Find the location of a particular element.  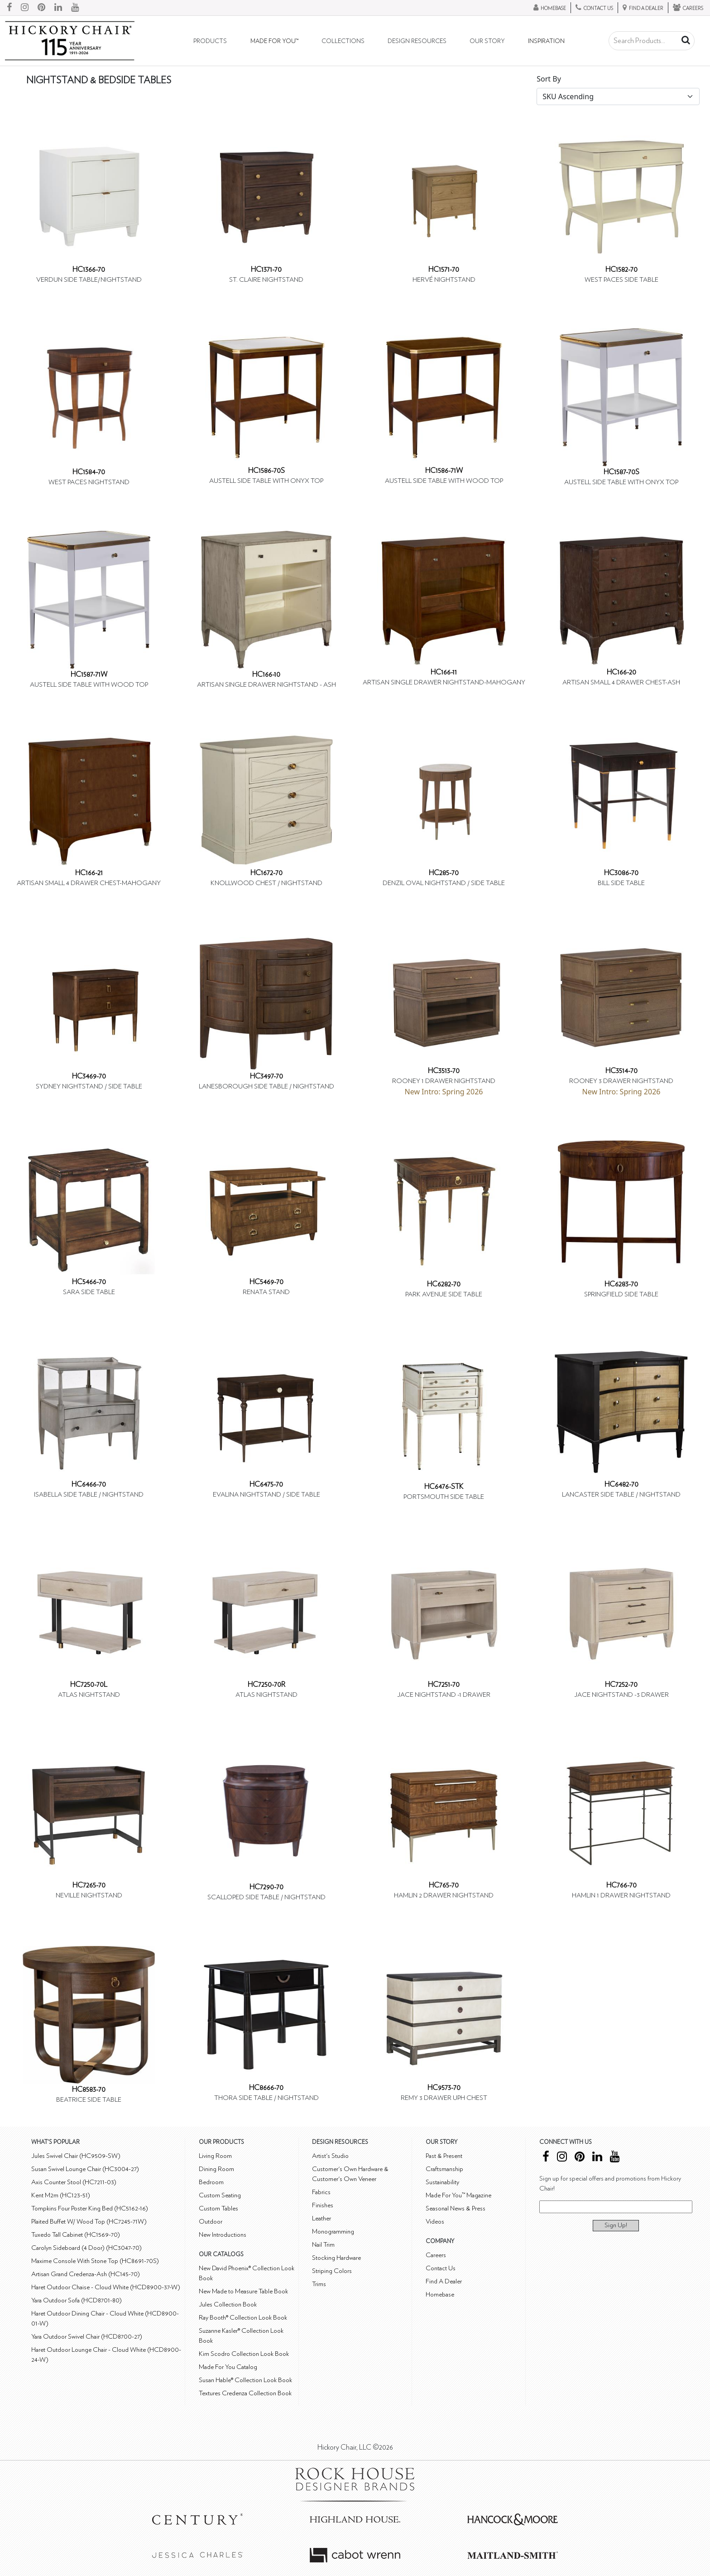

Axis Counter Stool (HC7211-03) is located at coordinates (73, 2182).